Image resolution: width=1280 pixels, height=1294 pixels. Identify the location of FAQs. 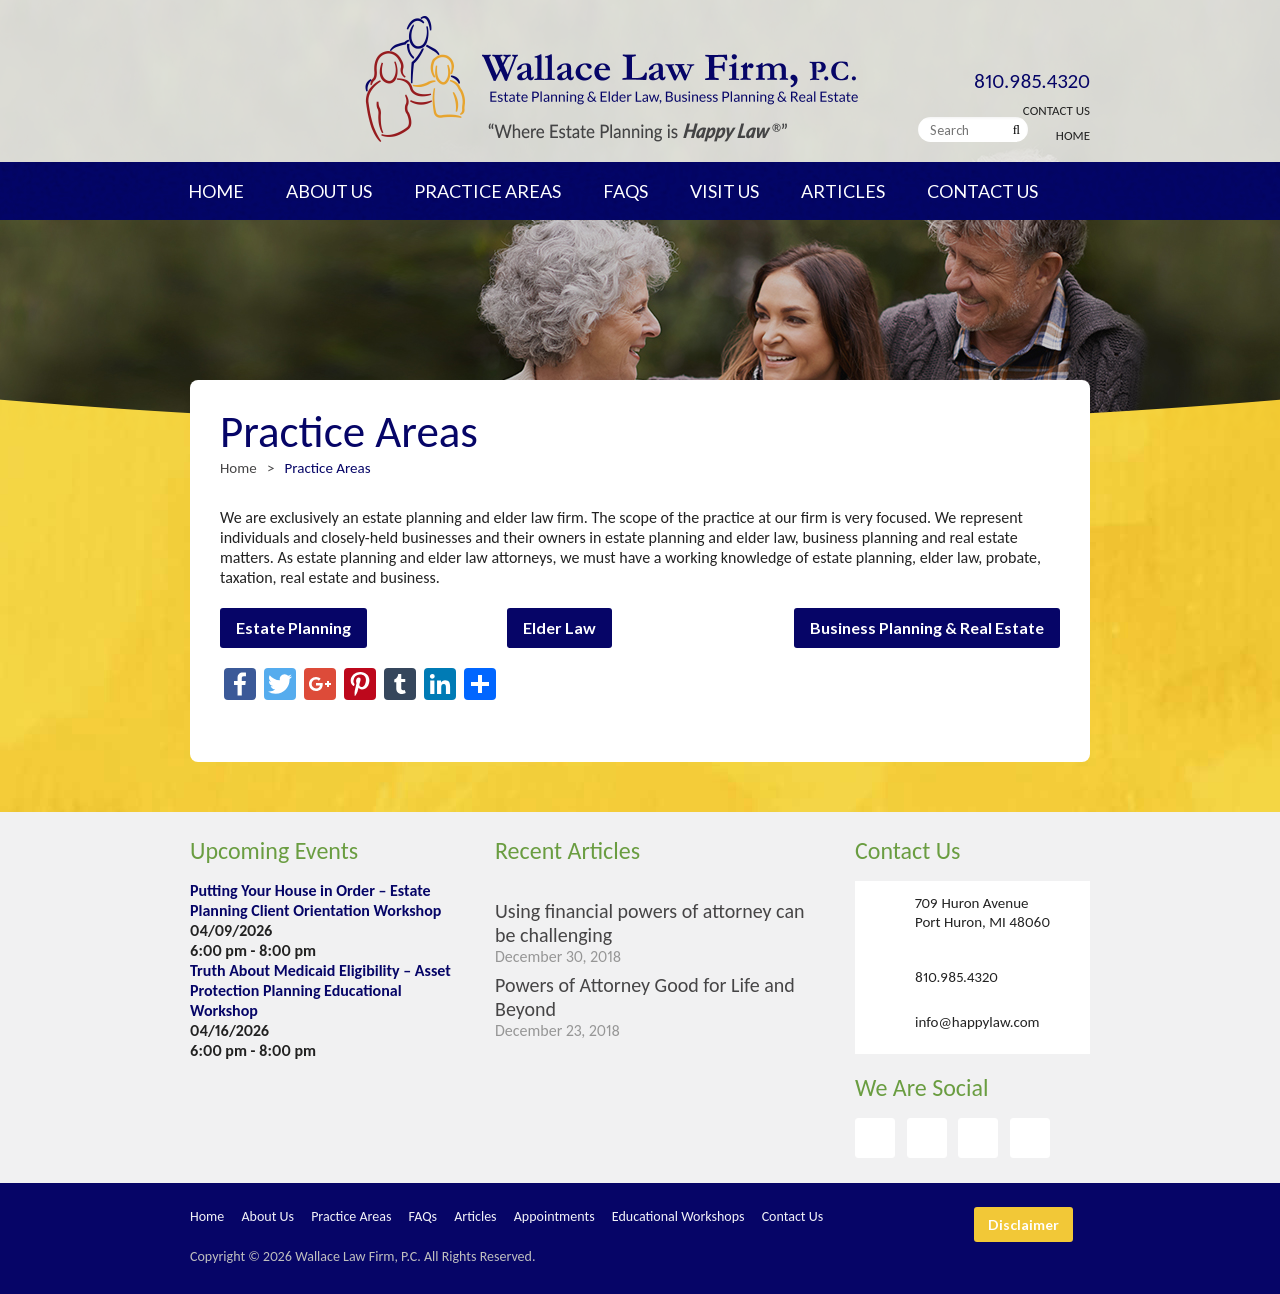
(625, 191).